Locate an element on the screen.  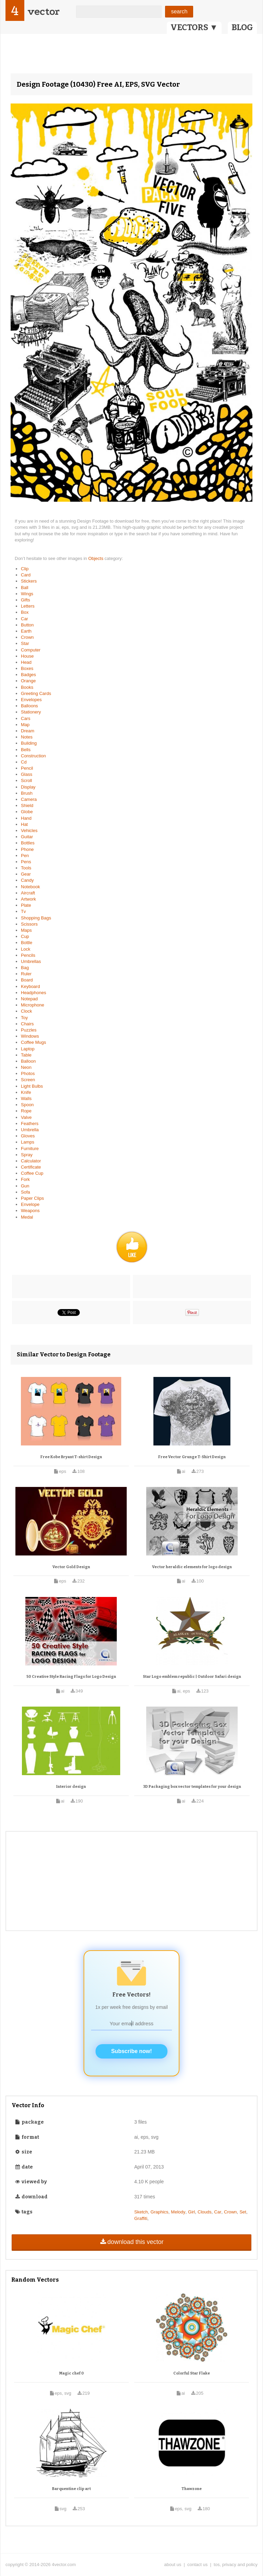
Graphics is located at coordinates (159, 2211).